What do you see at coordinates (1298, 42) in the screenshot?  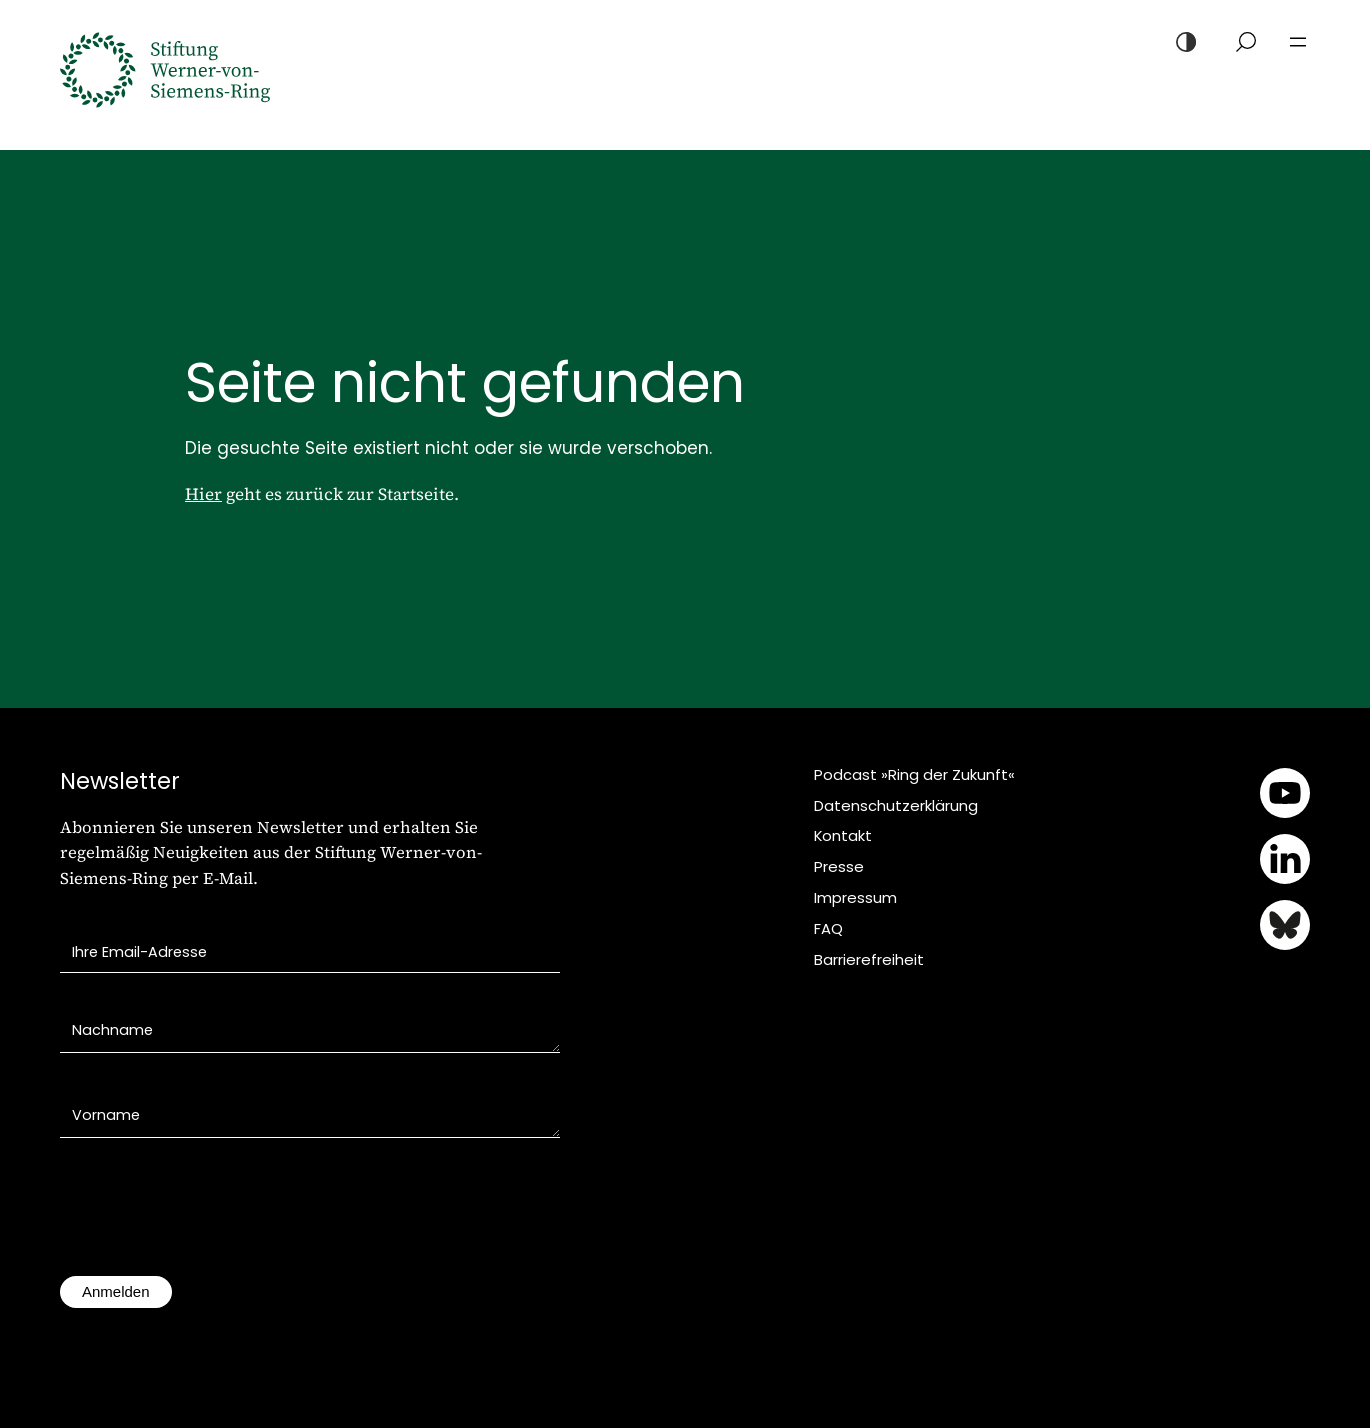 I see `[Menü öffnen]` at bounding box center [1298, 42].